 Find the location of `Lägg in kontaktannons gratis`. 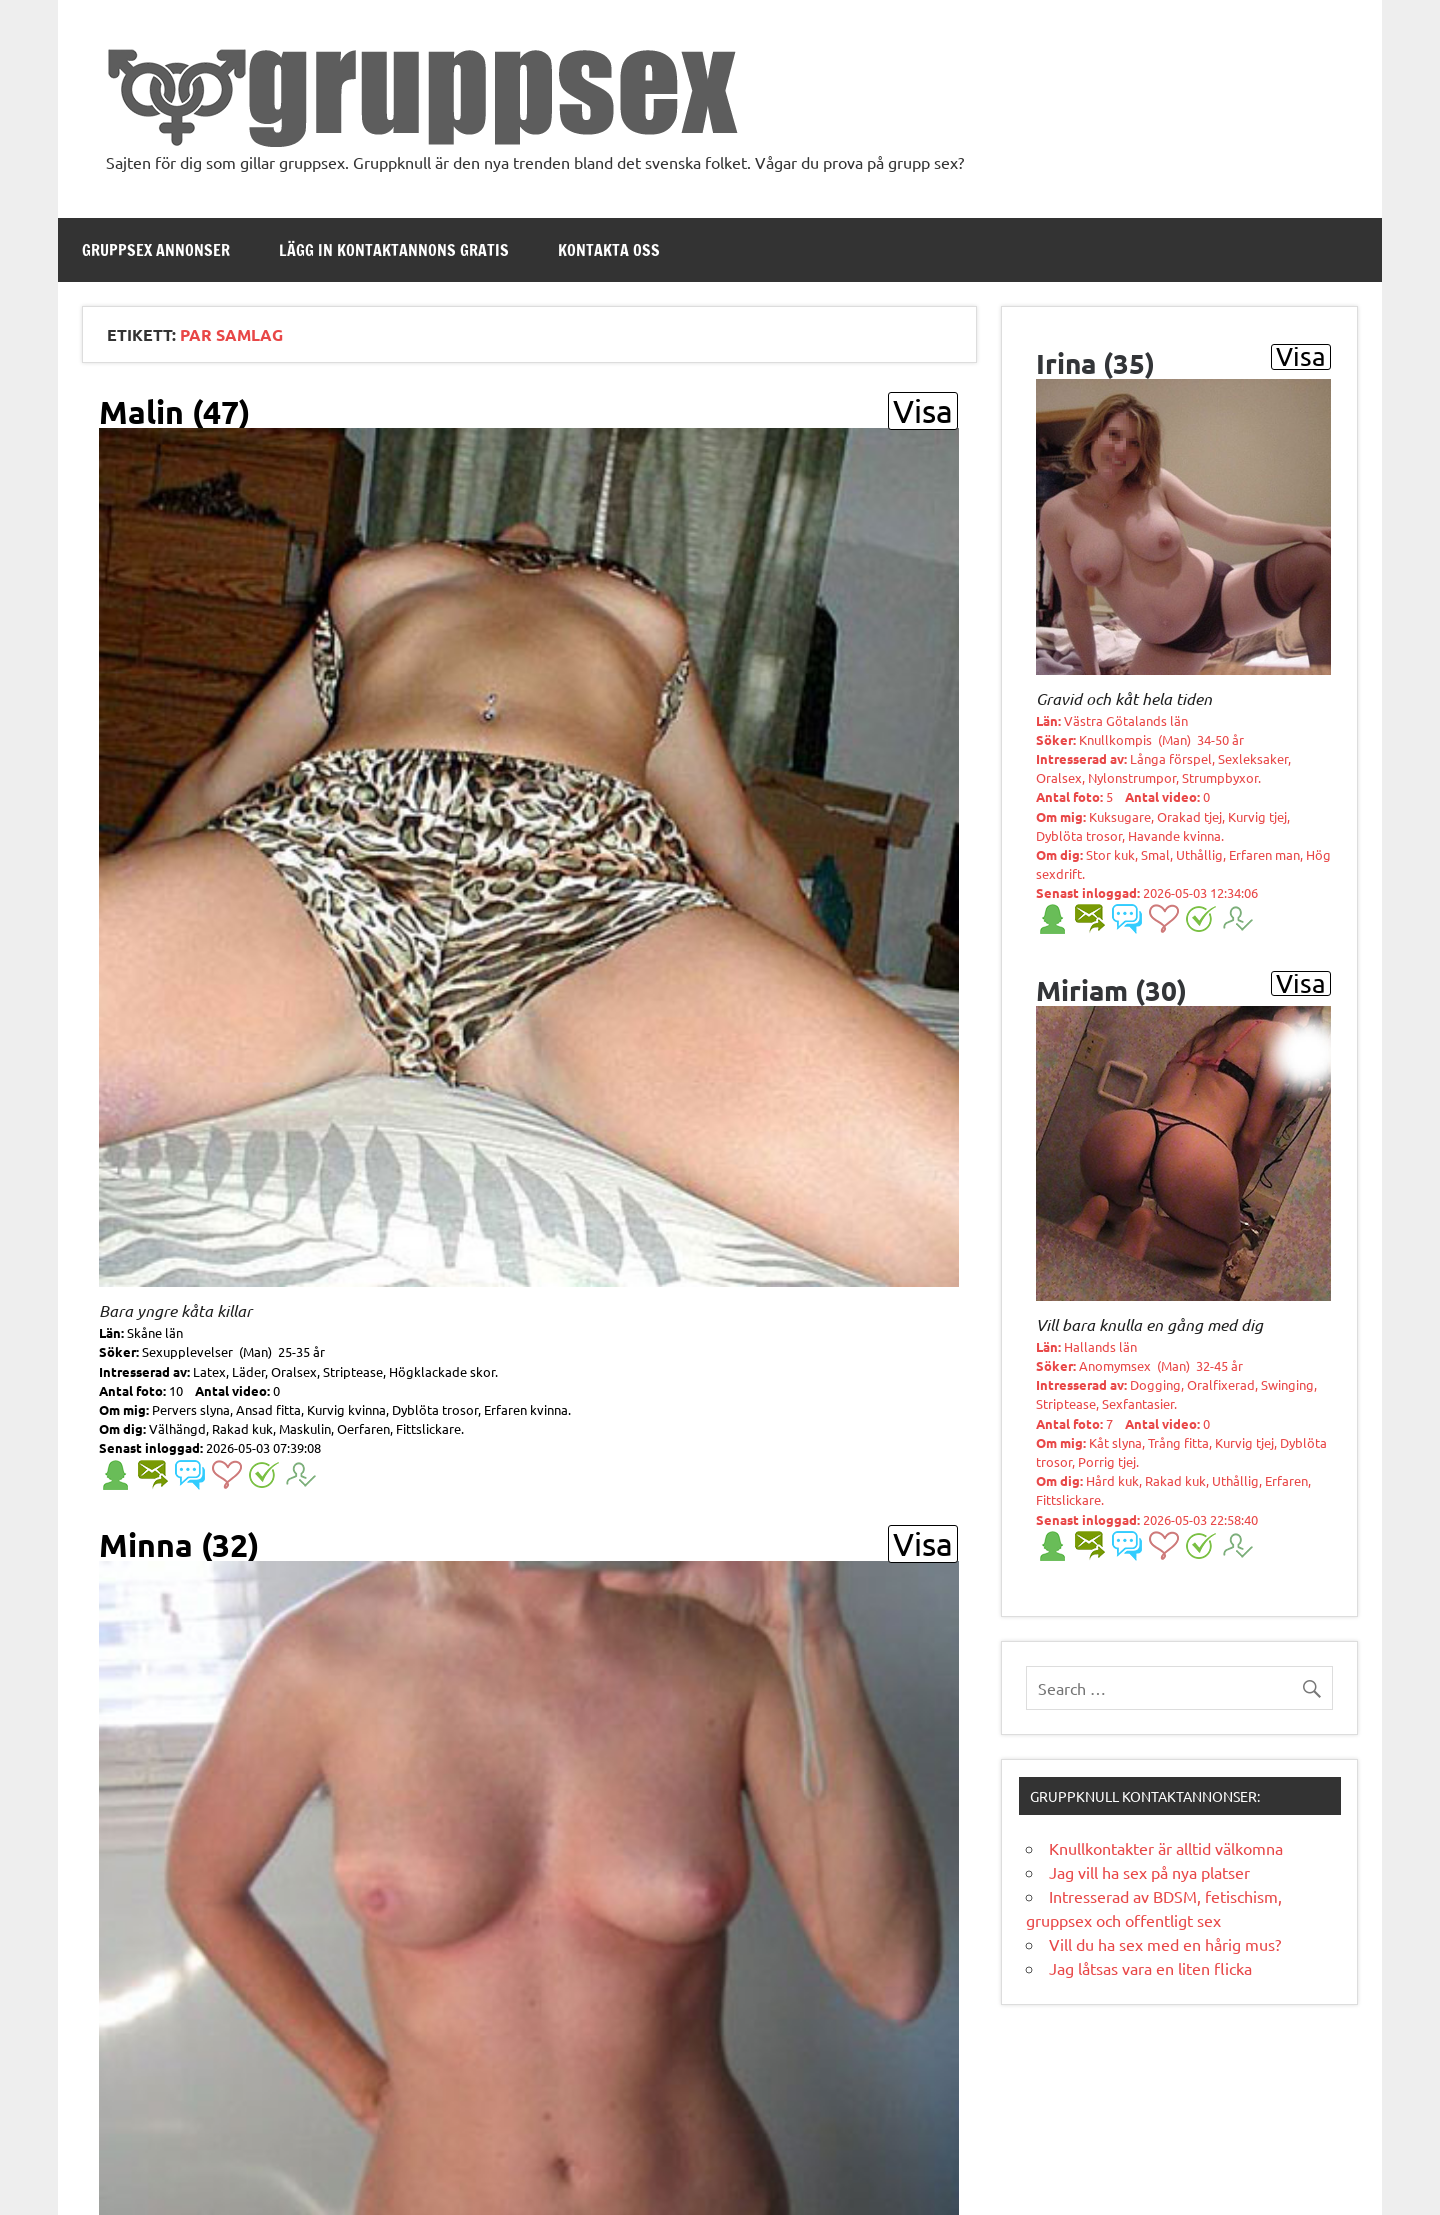

Lägg in kontaktannons gratis is located at coordinates (394, 250).